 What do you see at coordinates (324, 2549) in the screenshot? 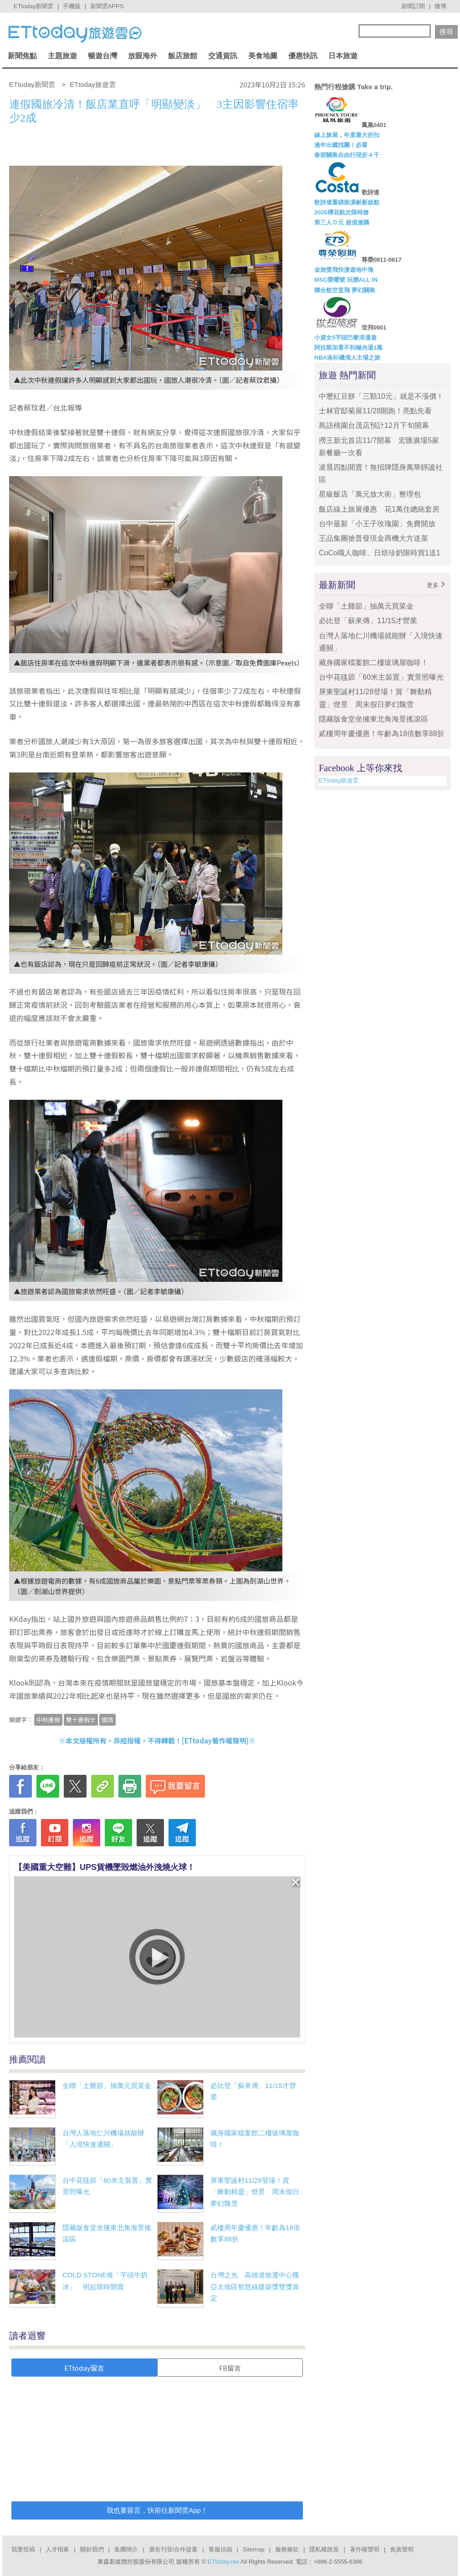
I see `隱私權政策` at bounding box center [324, 2549].